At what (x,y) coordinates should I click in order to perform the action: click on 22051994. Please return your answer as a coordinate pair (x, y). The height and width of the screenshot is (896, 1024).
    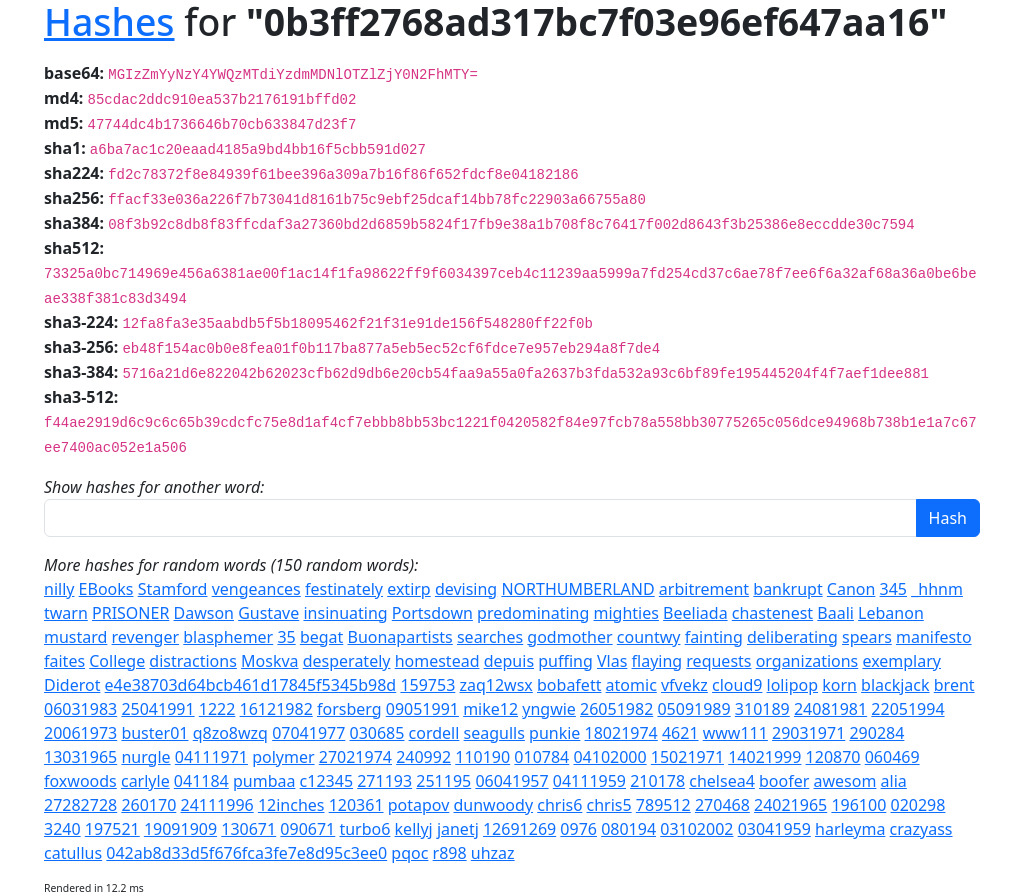
    Looking at the image, I should click on (907, 709).